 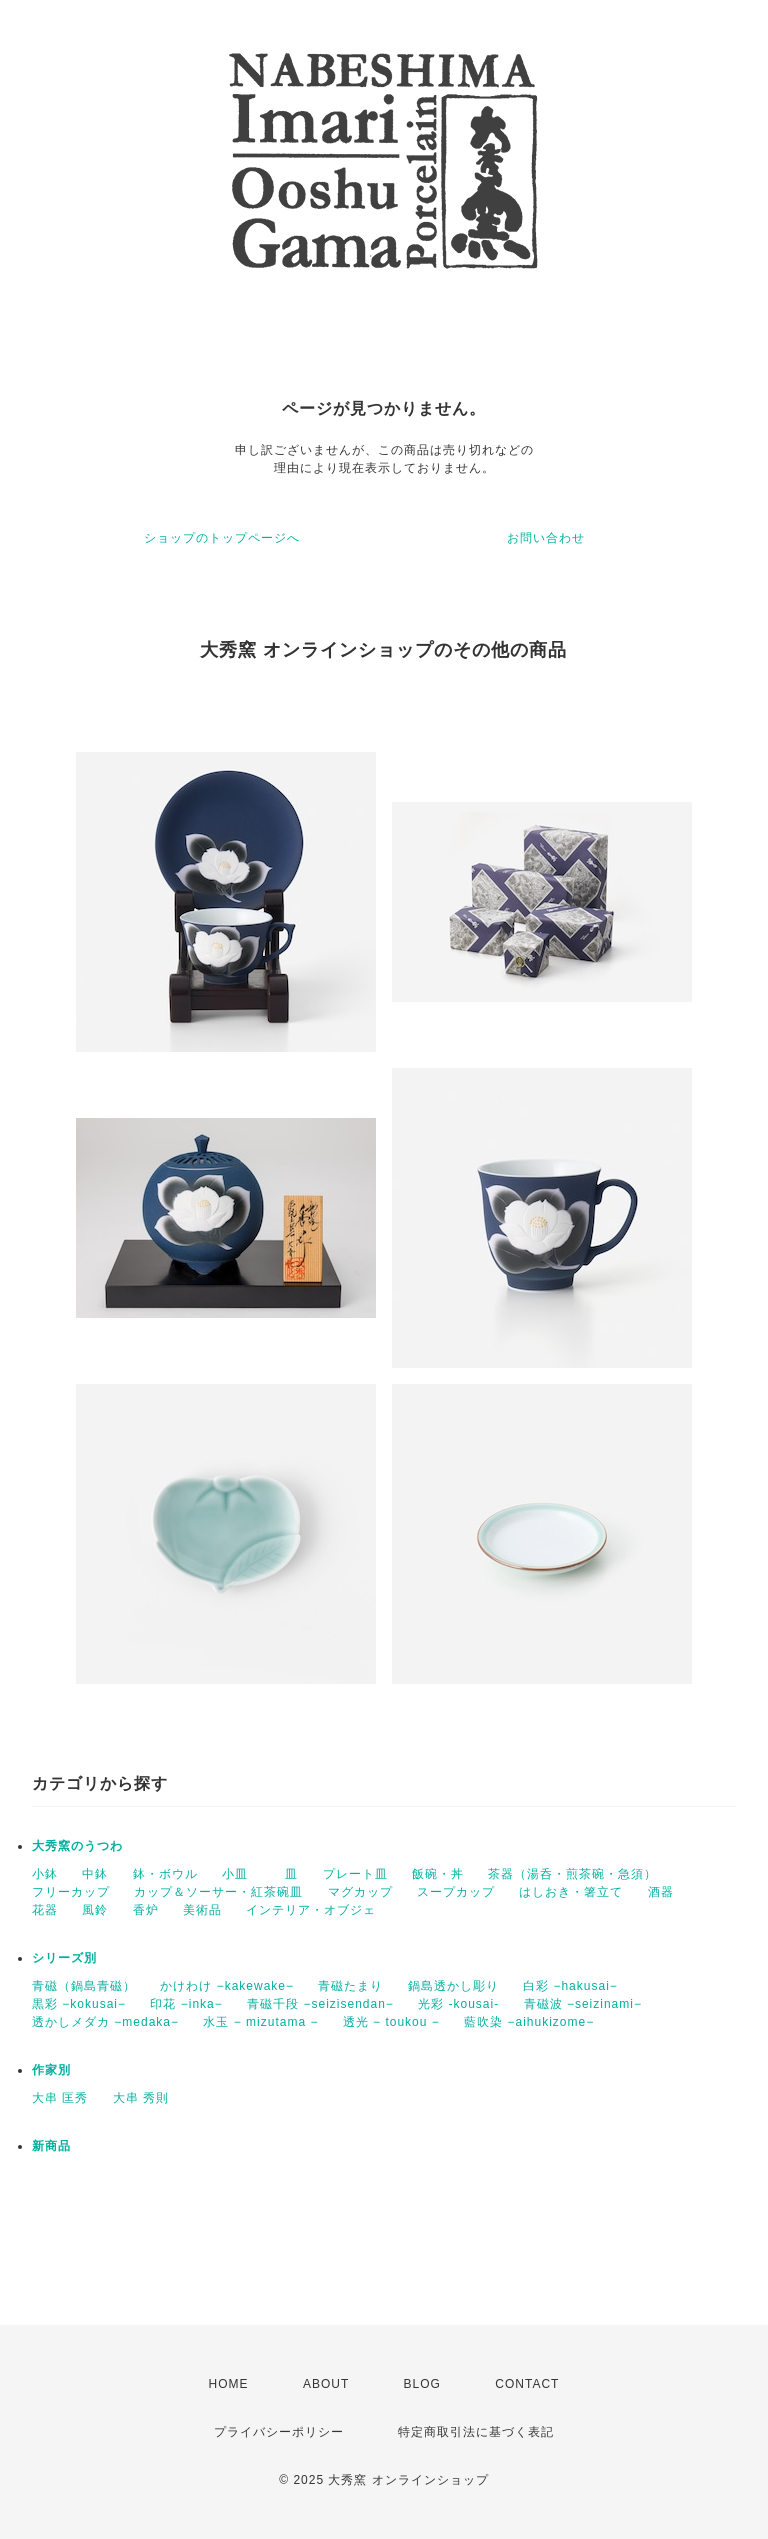 What do you see at coordinates (476, 2432) in the screenshot?
I see `特定商取引法に基づく表記` at bounding box center [476, 2432].